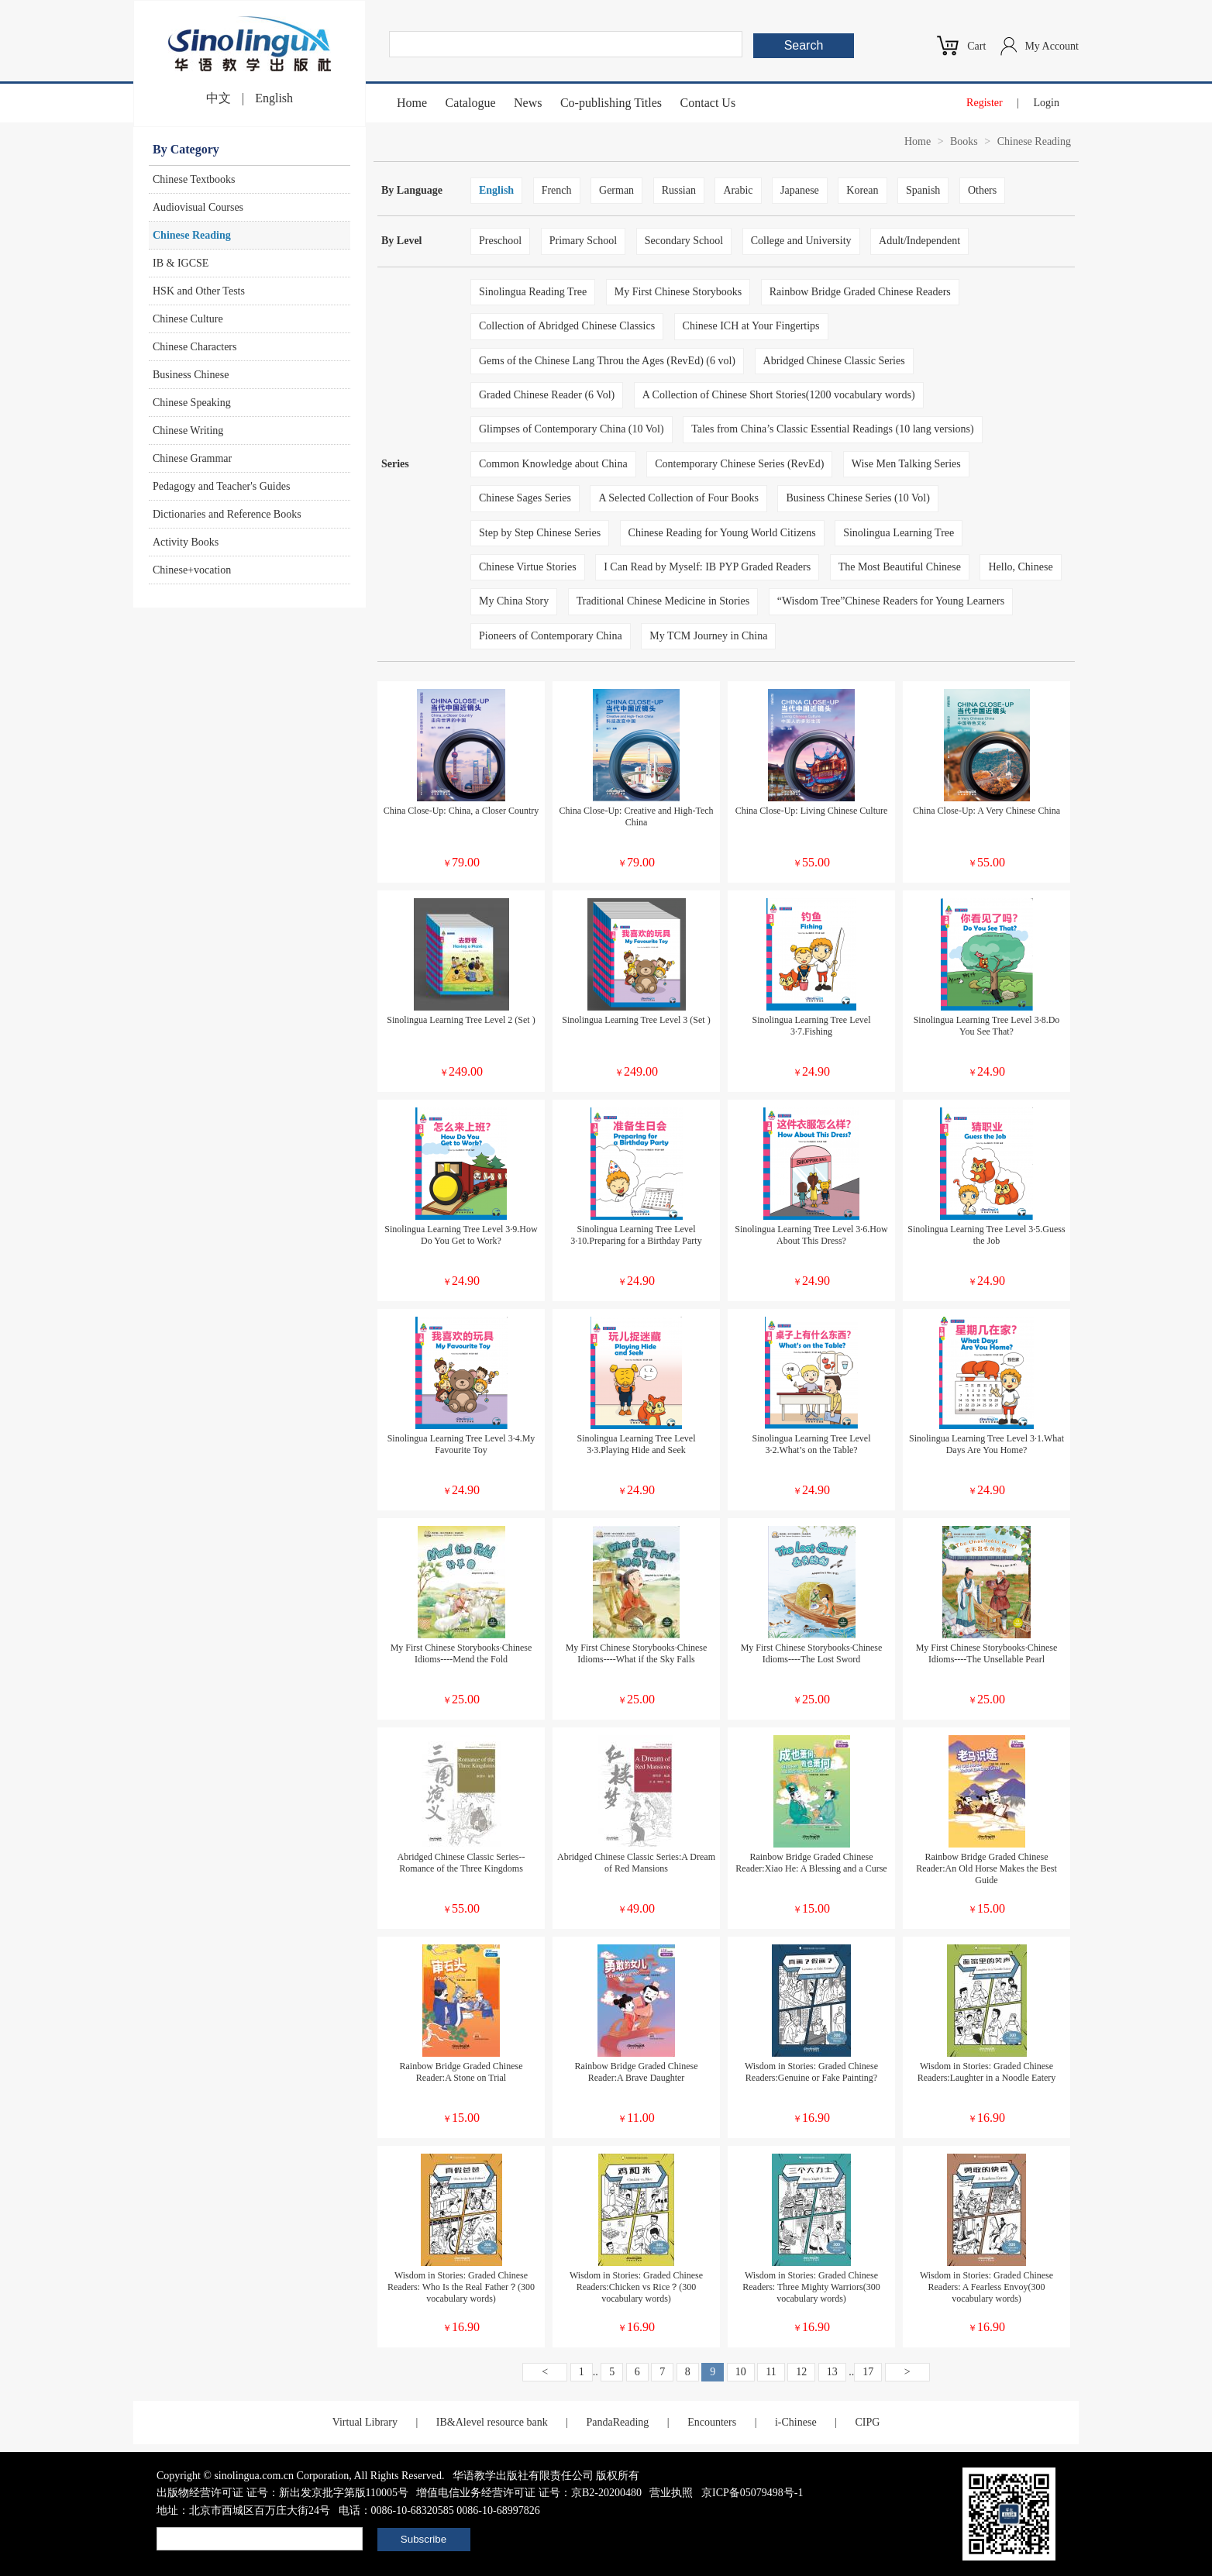 The height and width of the screenshot is (2576, 1212). I want to click on HSK and Other Tests, so click(199, 291).